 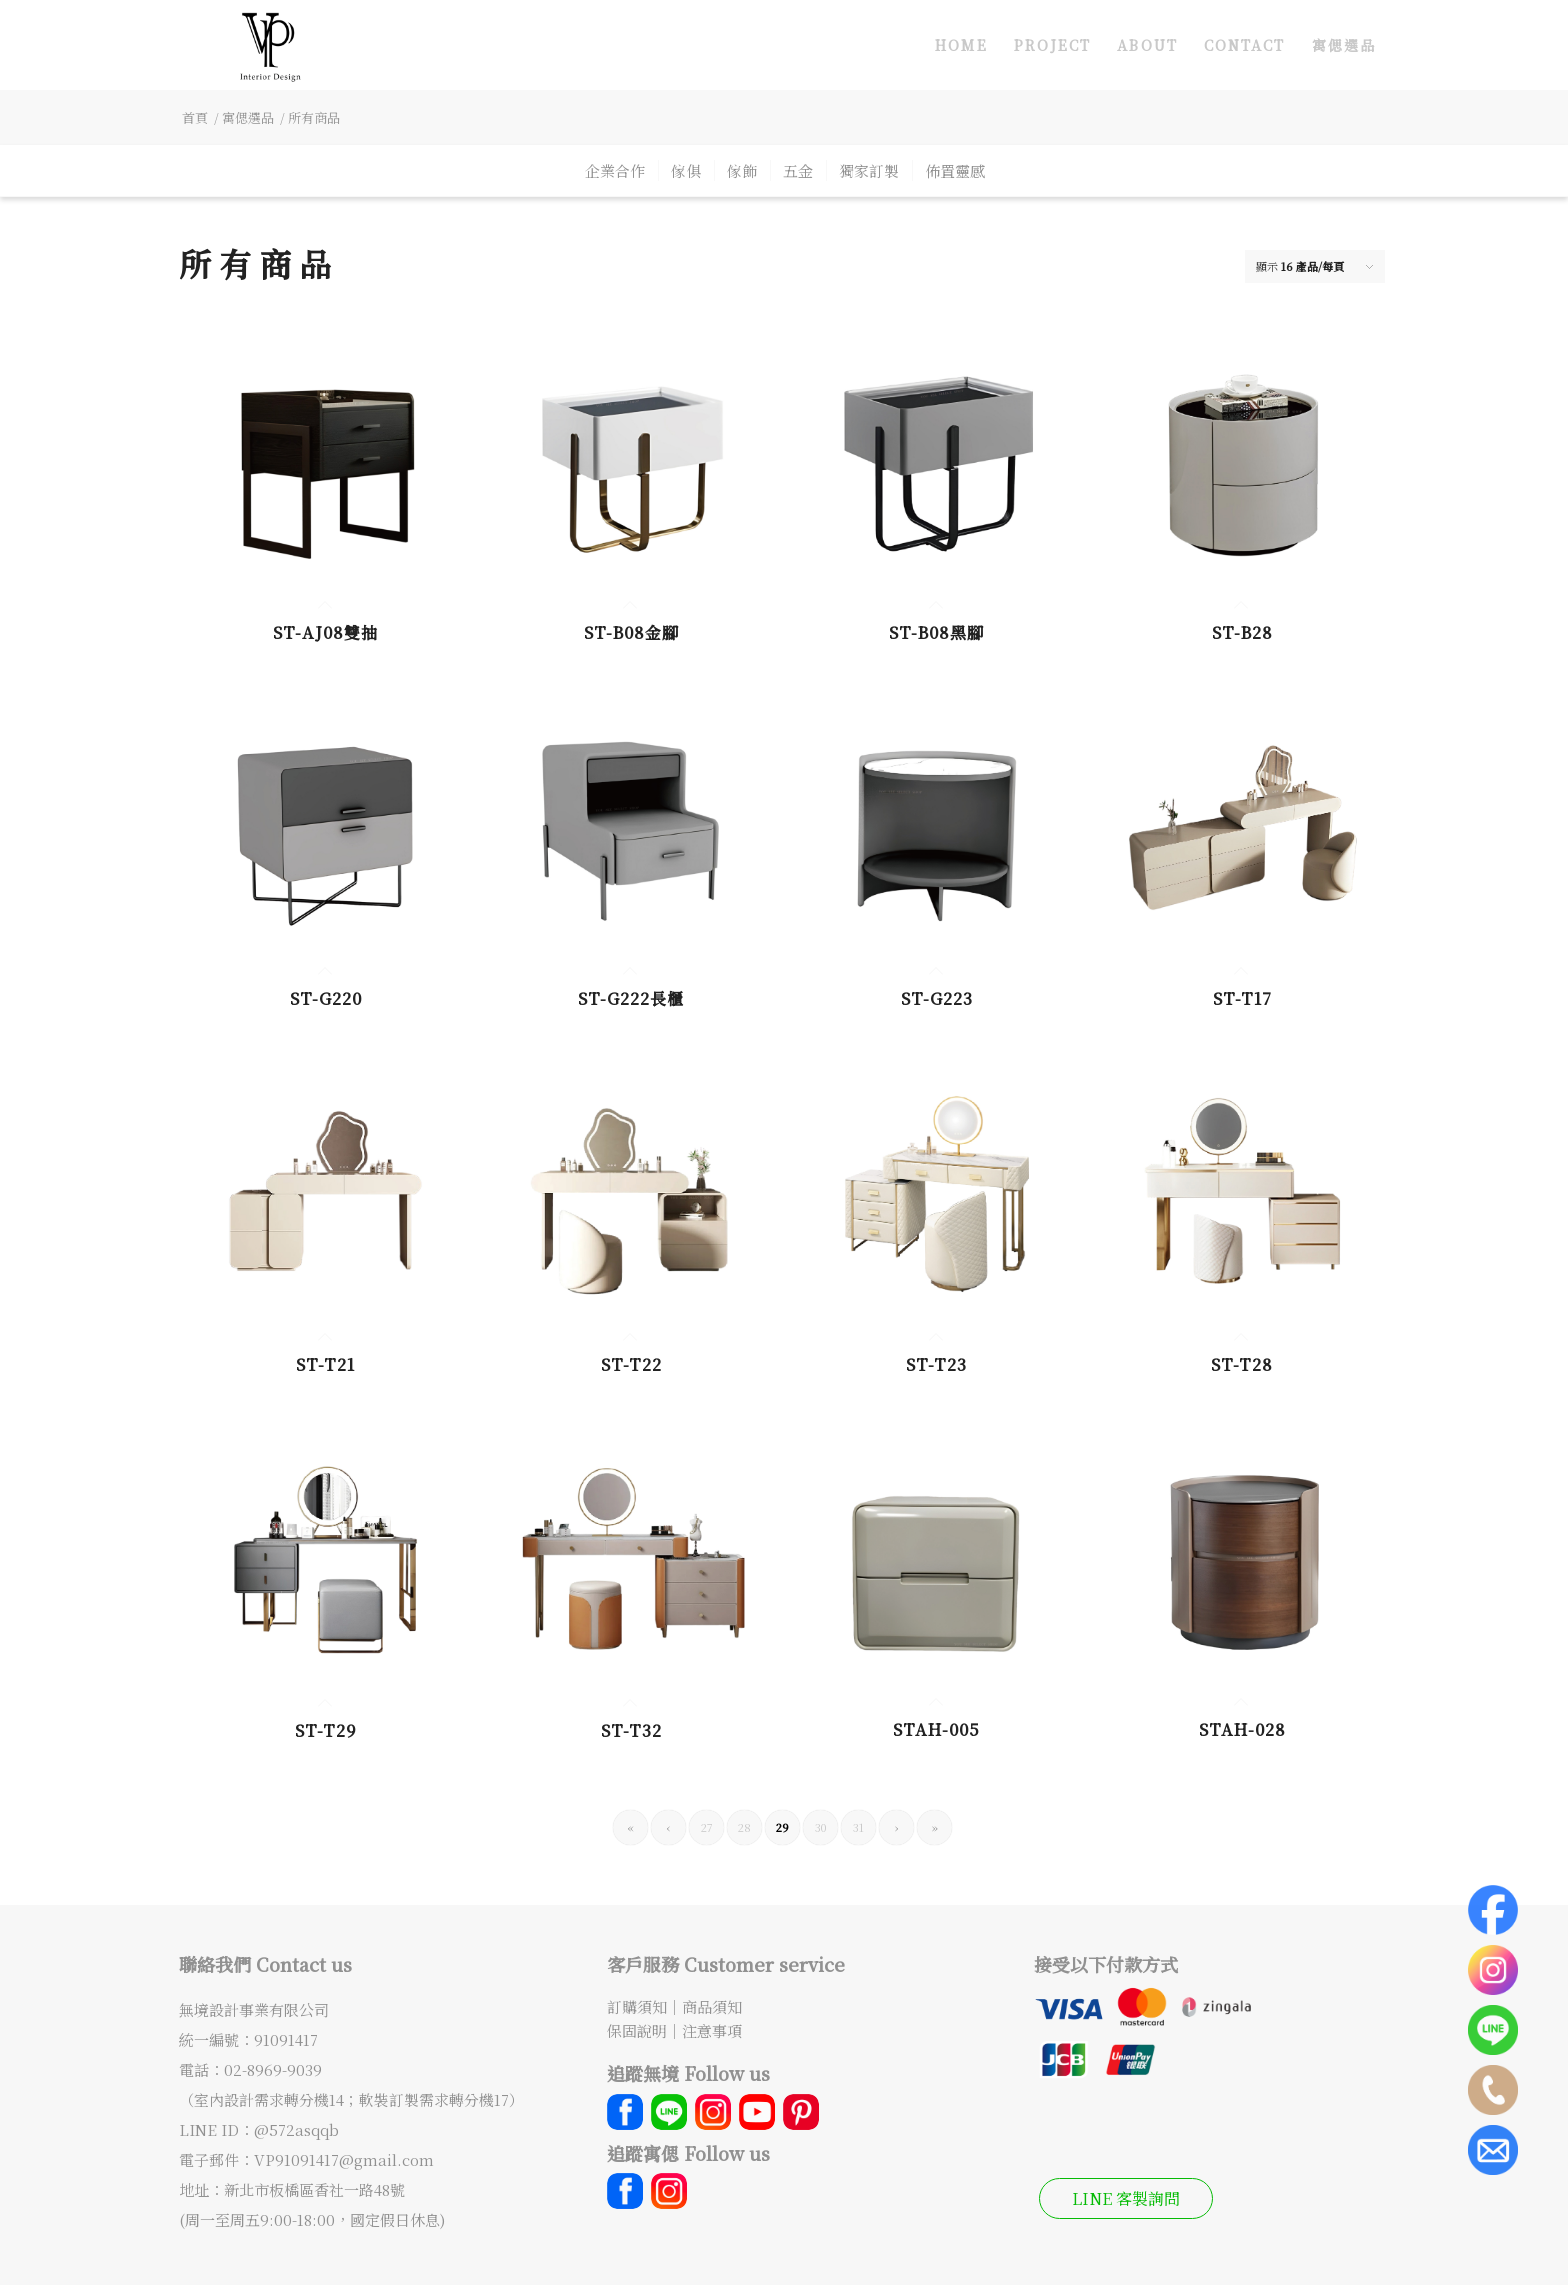 I want to click on 28, so click(x=744, y=1827).